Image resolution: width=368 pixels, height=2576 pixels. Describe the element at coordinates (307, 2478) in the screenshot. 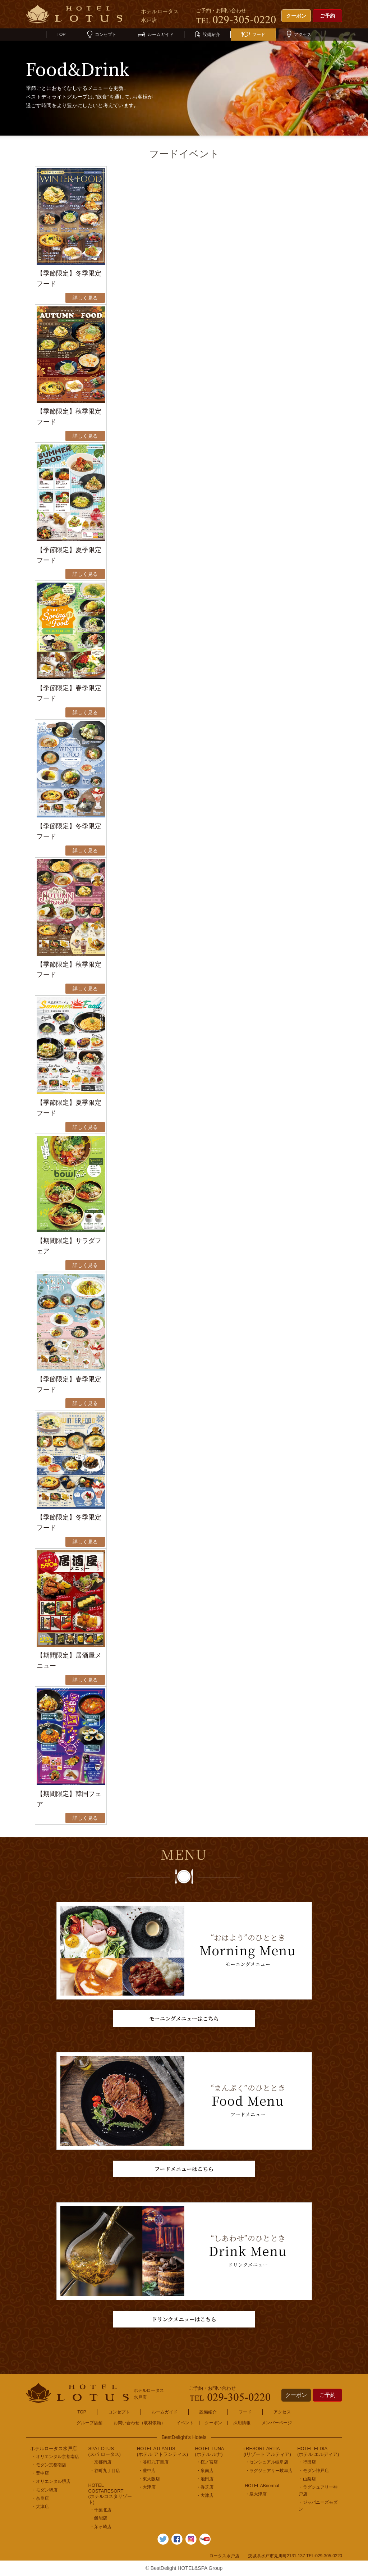

I see `・山梨店` at that location.